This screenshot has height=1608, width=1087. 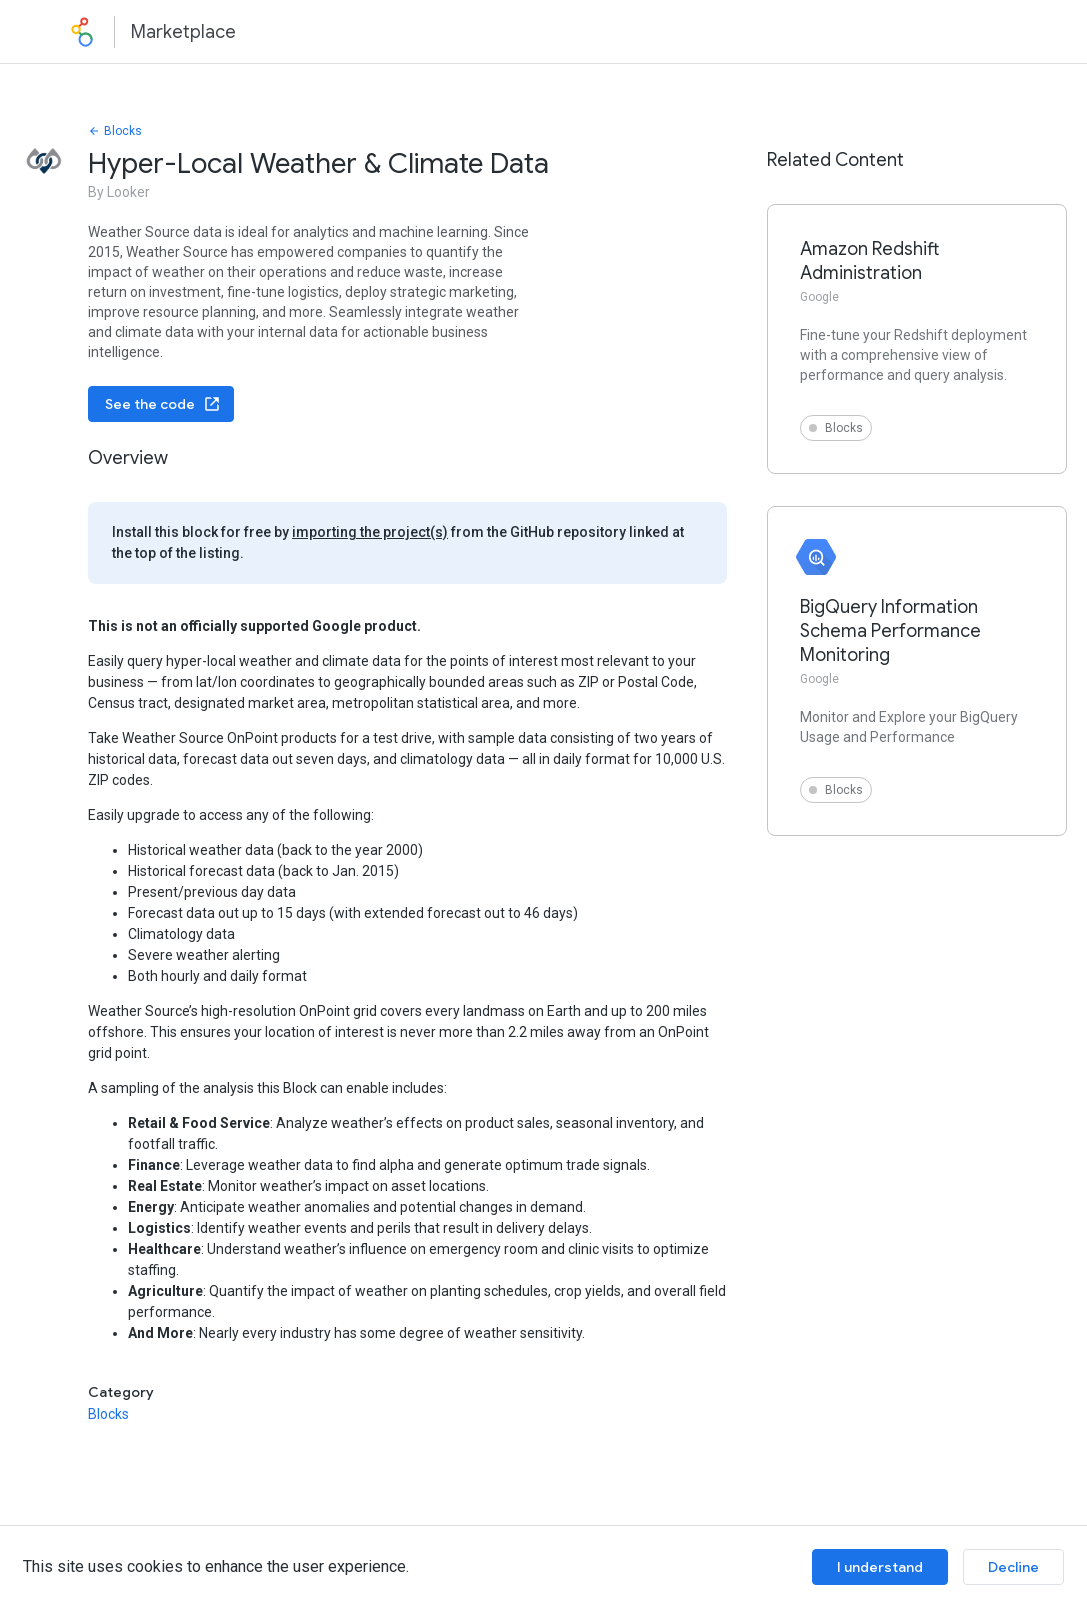 What do you see at coordinates (370, 532) in the screenshot?
I see `importing the project(s)` at bounding box center [370, 532].